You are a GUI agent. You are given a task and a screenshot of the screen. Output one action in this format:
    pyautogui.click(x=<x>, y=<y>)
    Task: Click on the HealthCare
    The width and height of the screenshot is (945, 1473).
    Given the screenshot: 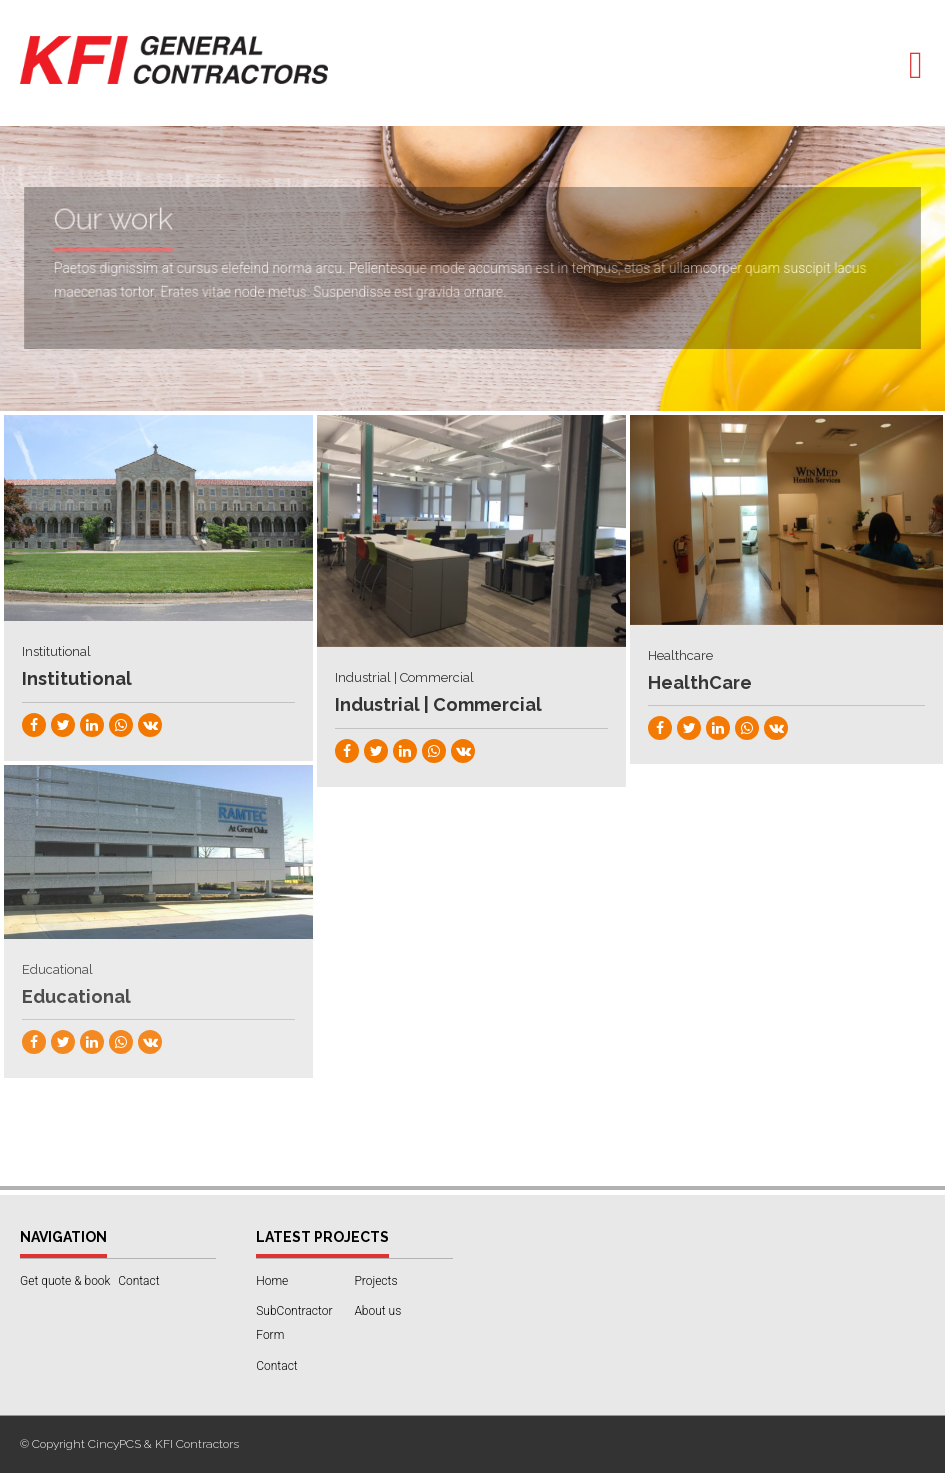 What is the action you would take?
    pyautogui.click(x=700, y=682)
    